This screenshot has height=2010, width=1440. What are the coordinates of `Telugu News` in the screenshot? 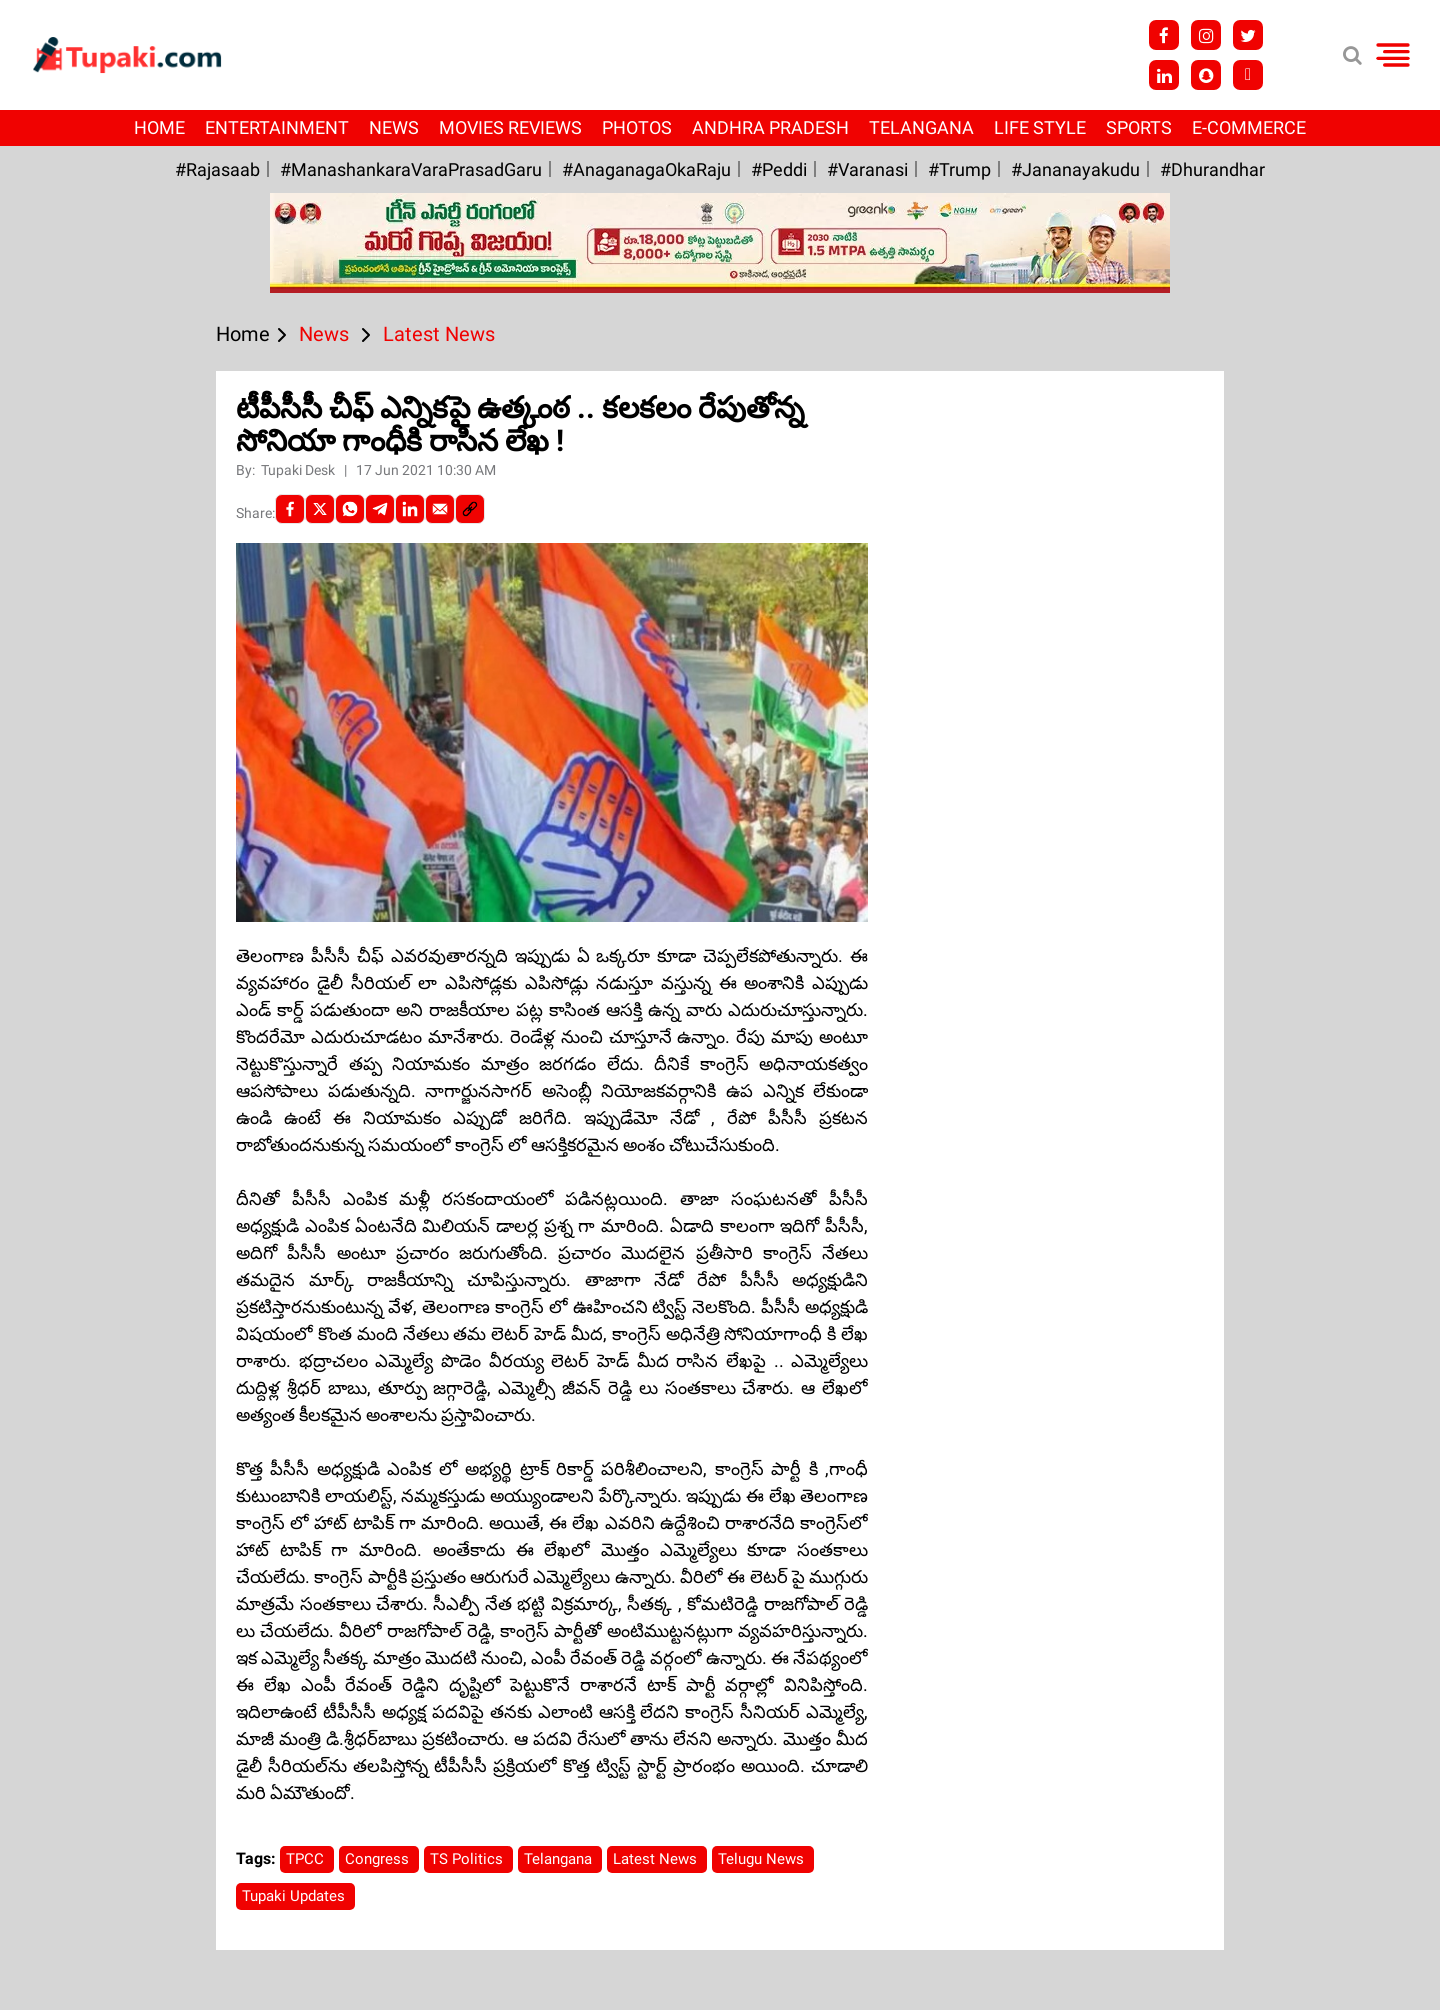 It's located at (763, 1859).